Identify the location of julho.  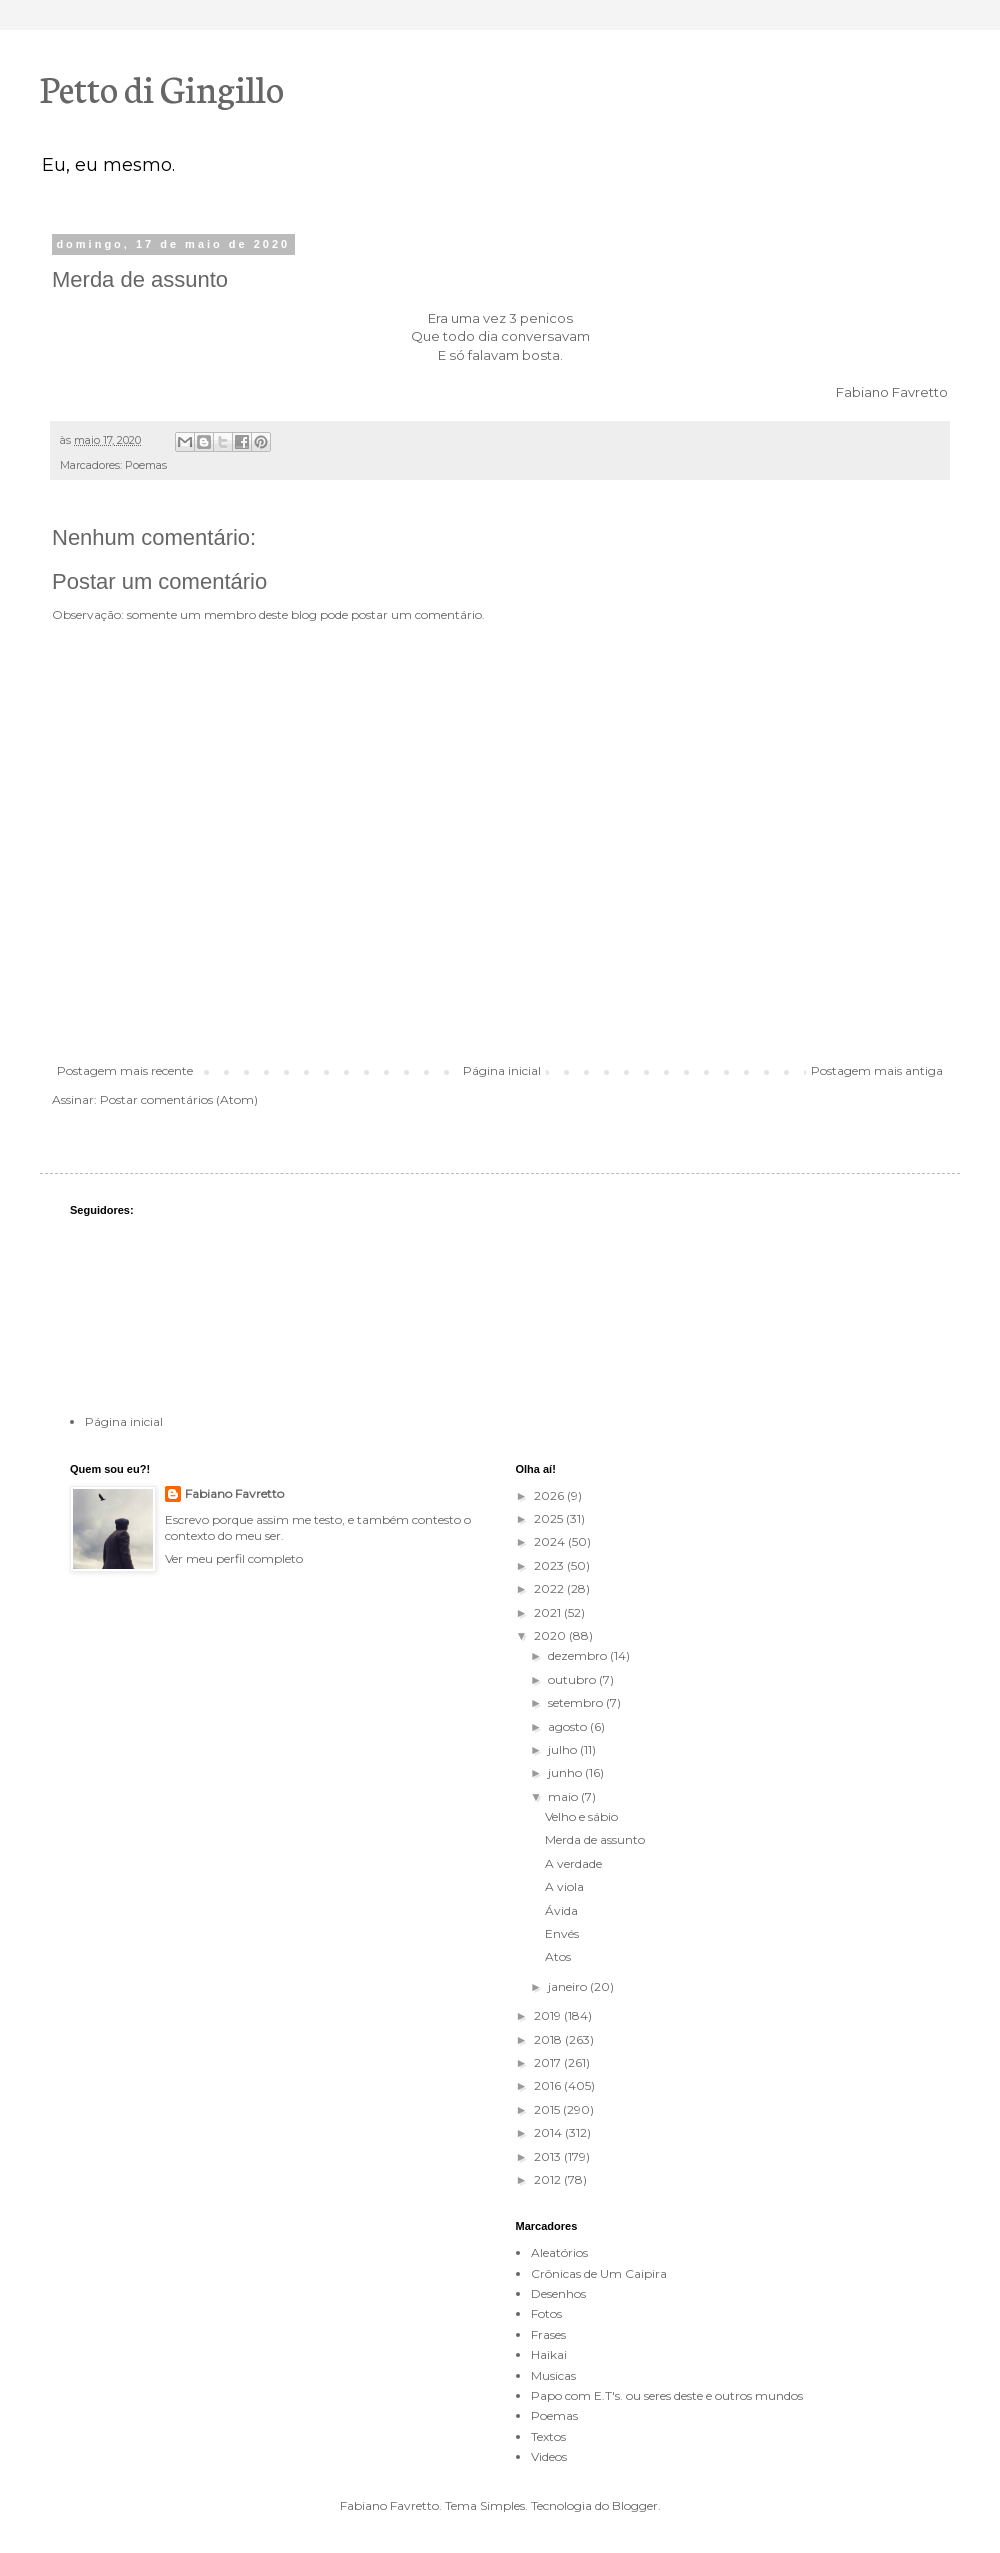
(564, 1749).